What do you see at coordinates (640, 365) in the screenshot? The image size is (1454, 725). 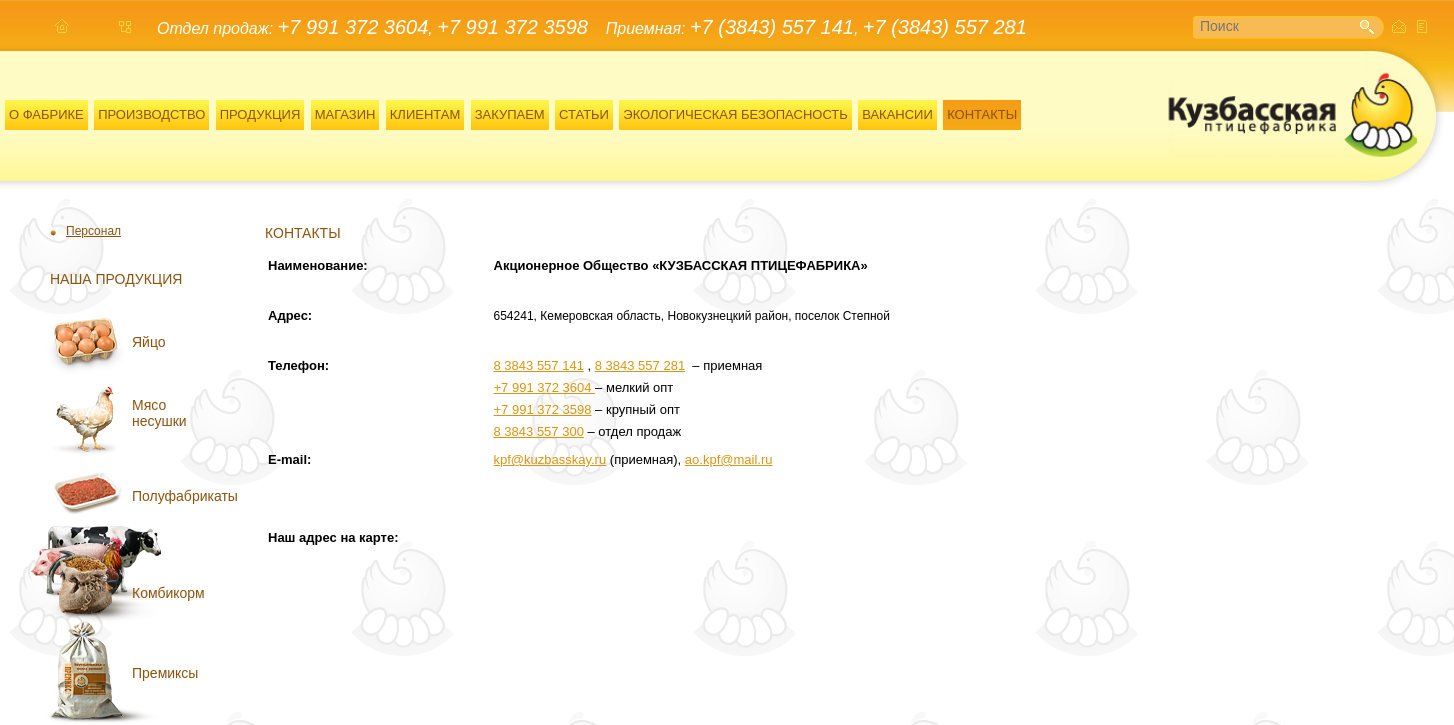 I see `8 3843 557 281` at bounding box center [640, 365].